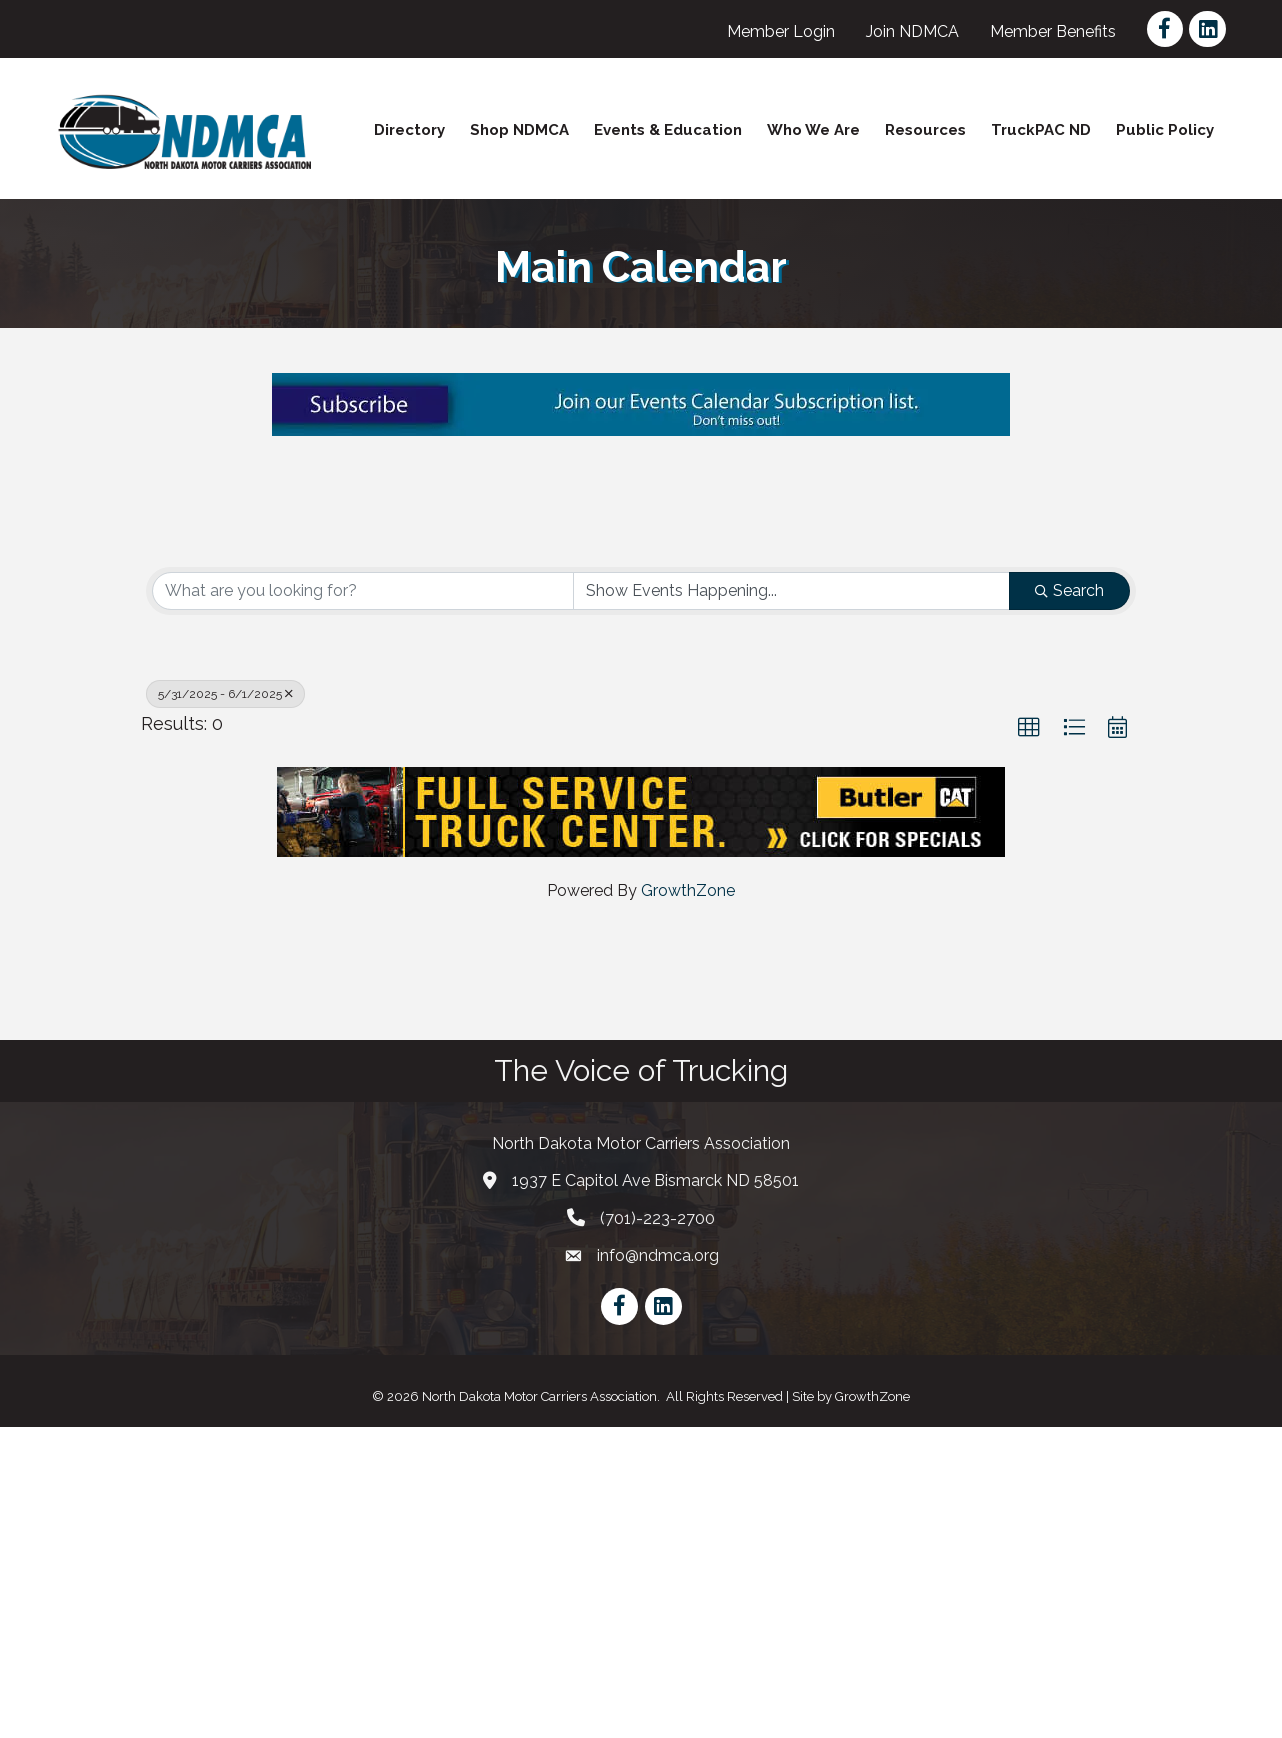 The width and height of the screenshot is (1282, 1738). What do you see at coordinates (792, 902) in the screenshot?
I see `[Search by Happening]` at bounding box center [792, 902].